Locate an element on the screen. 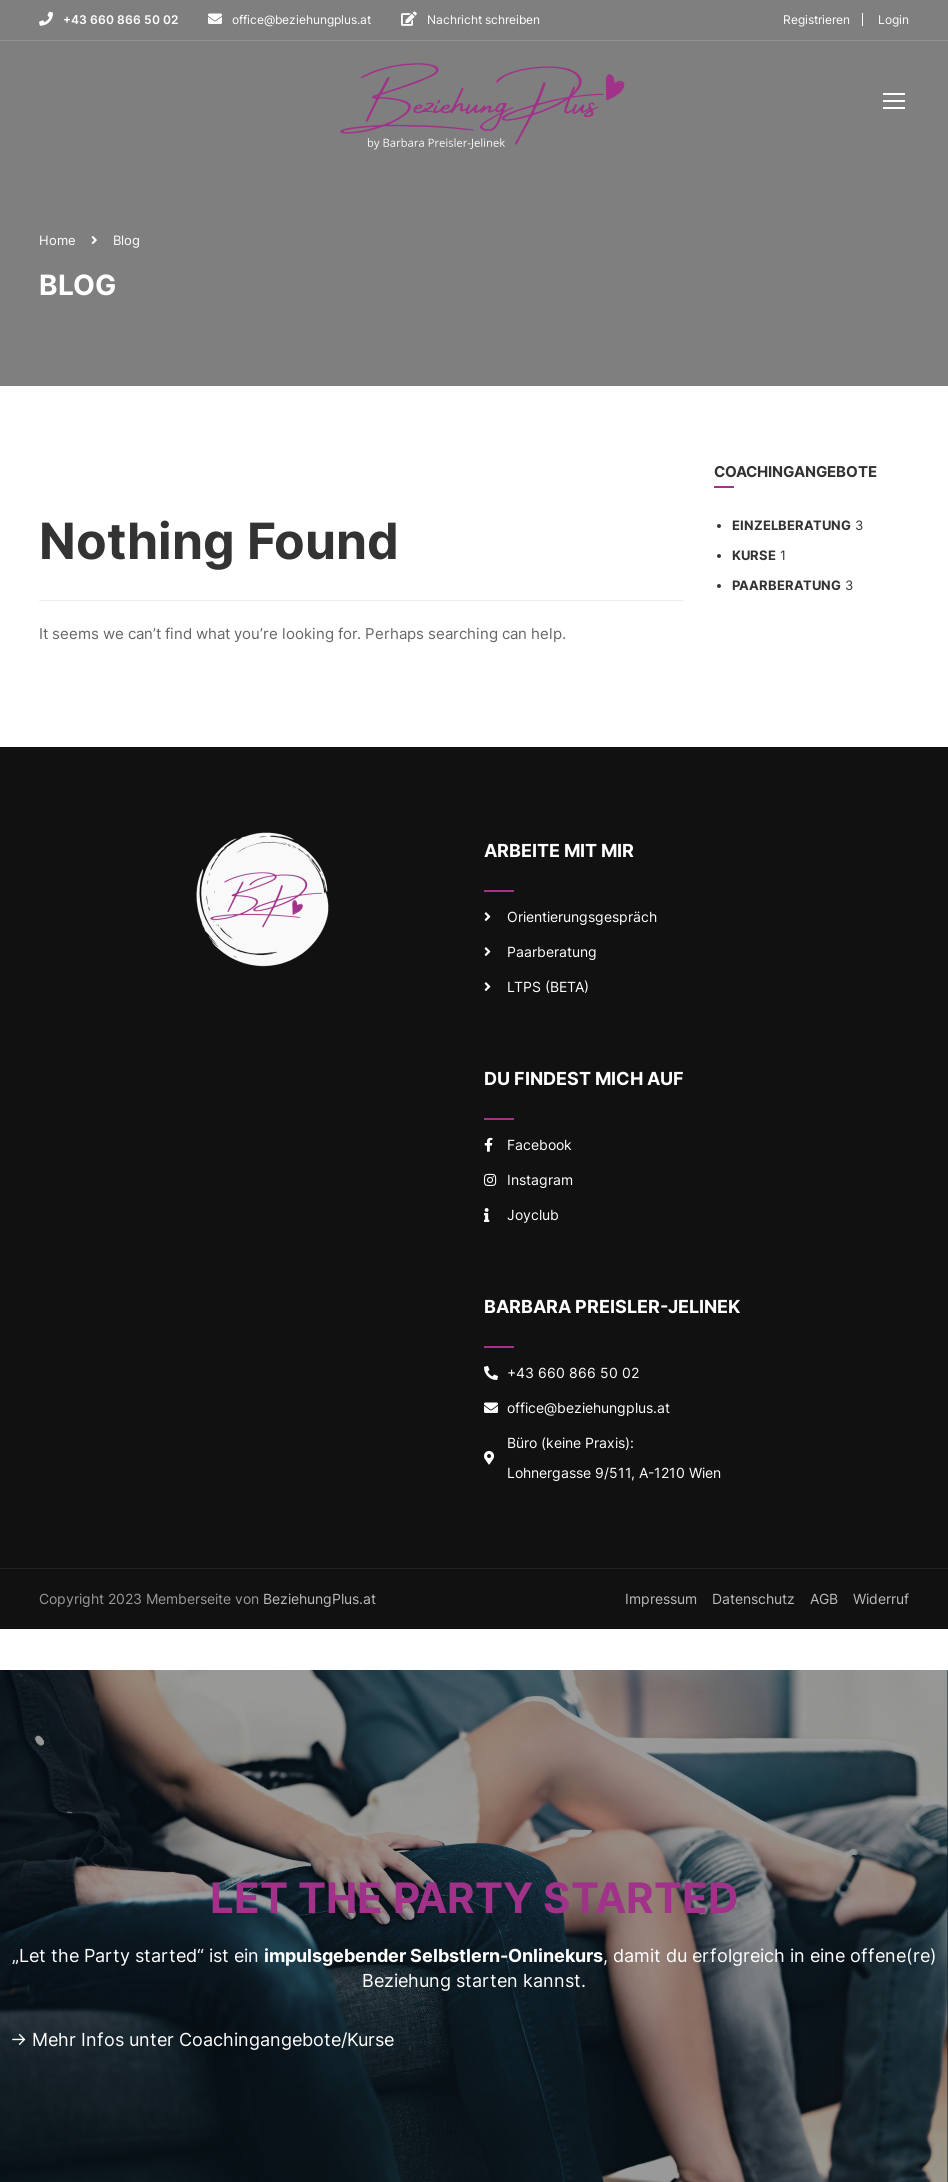 This screenshot has height=2182, width=948. Widerruf is located at coordinates (881, 1601).